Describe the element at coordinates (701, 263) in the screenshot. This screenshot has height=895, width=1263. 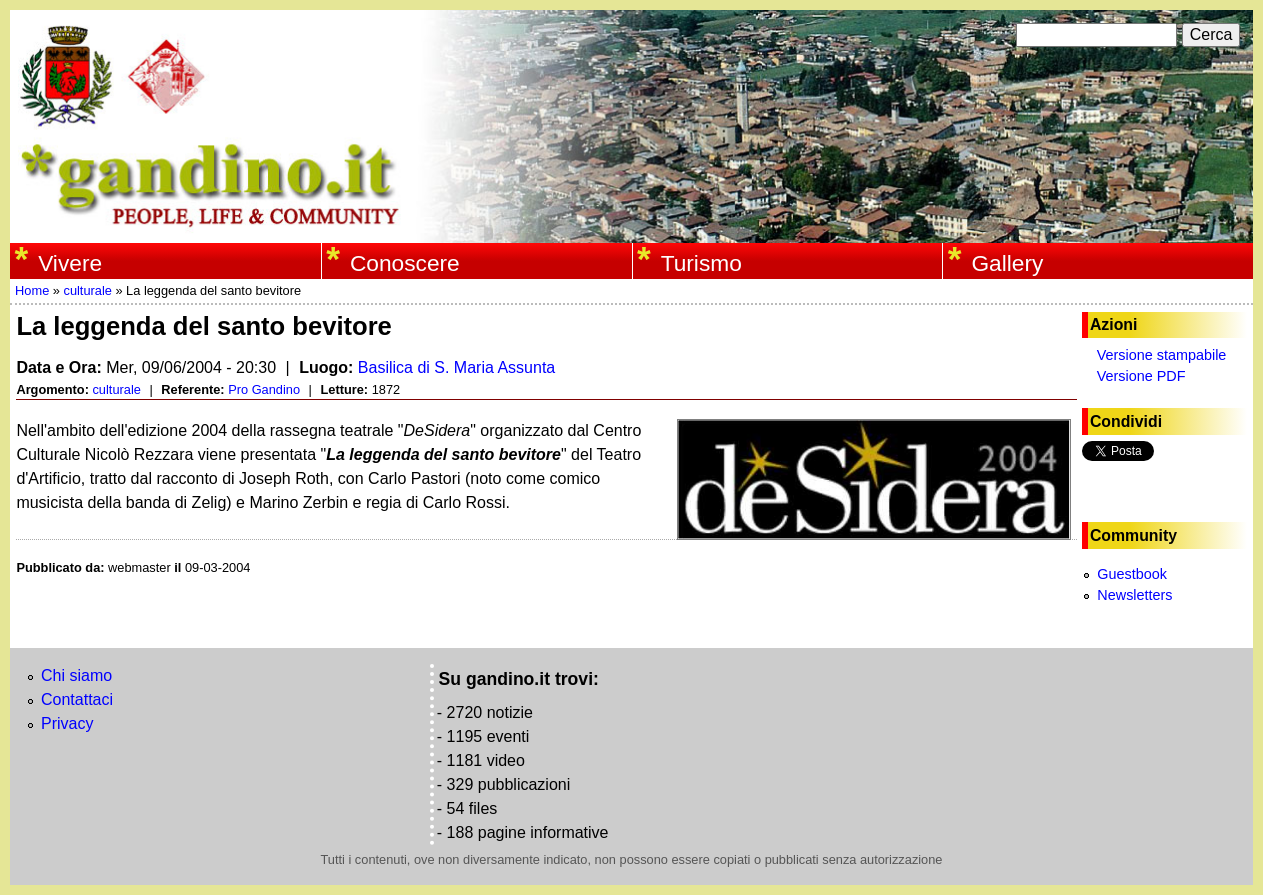
I see `Turismo` at that location.